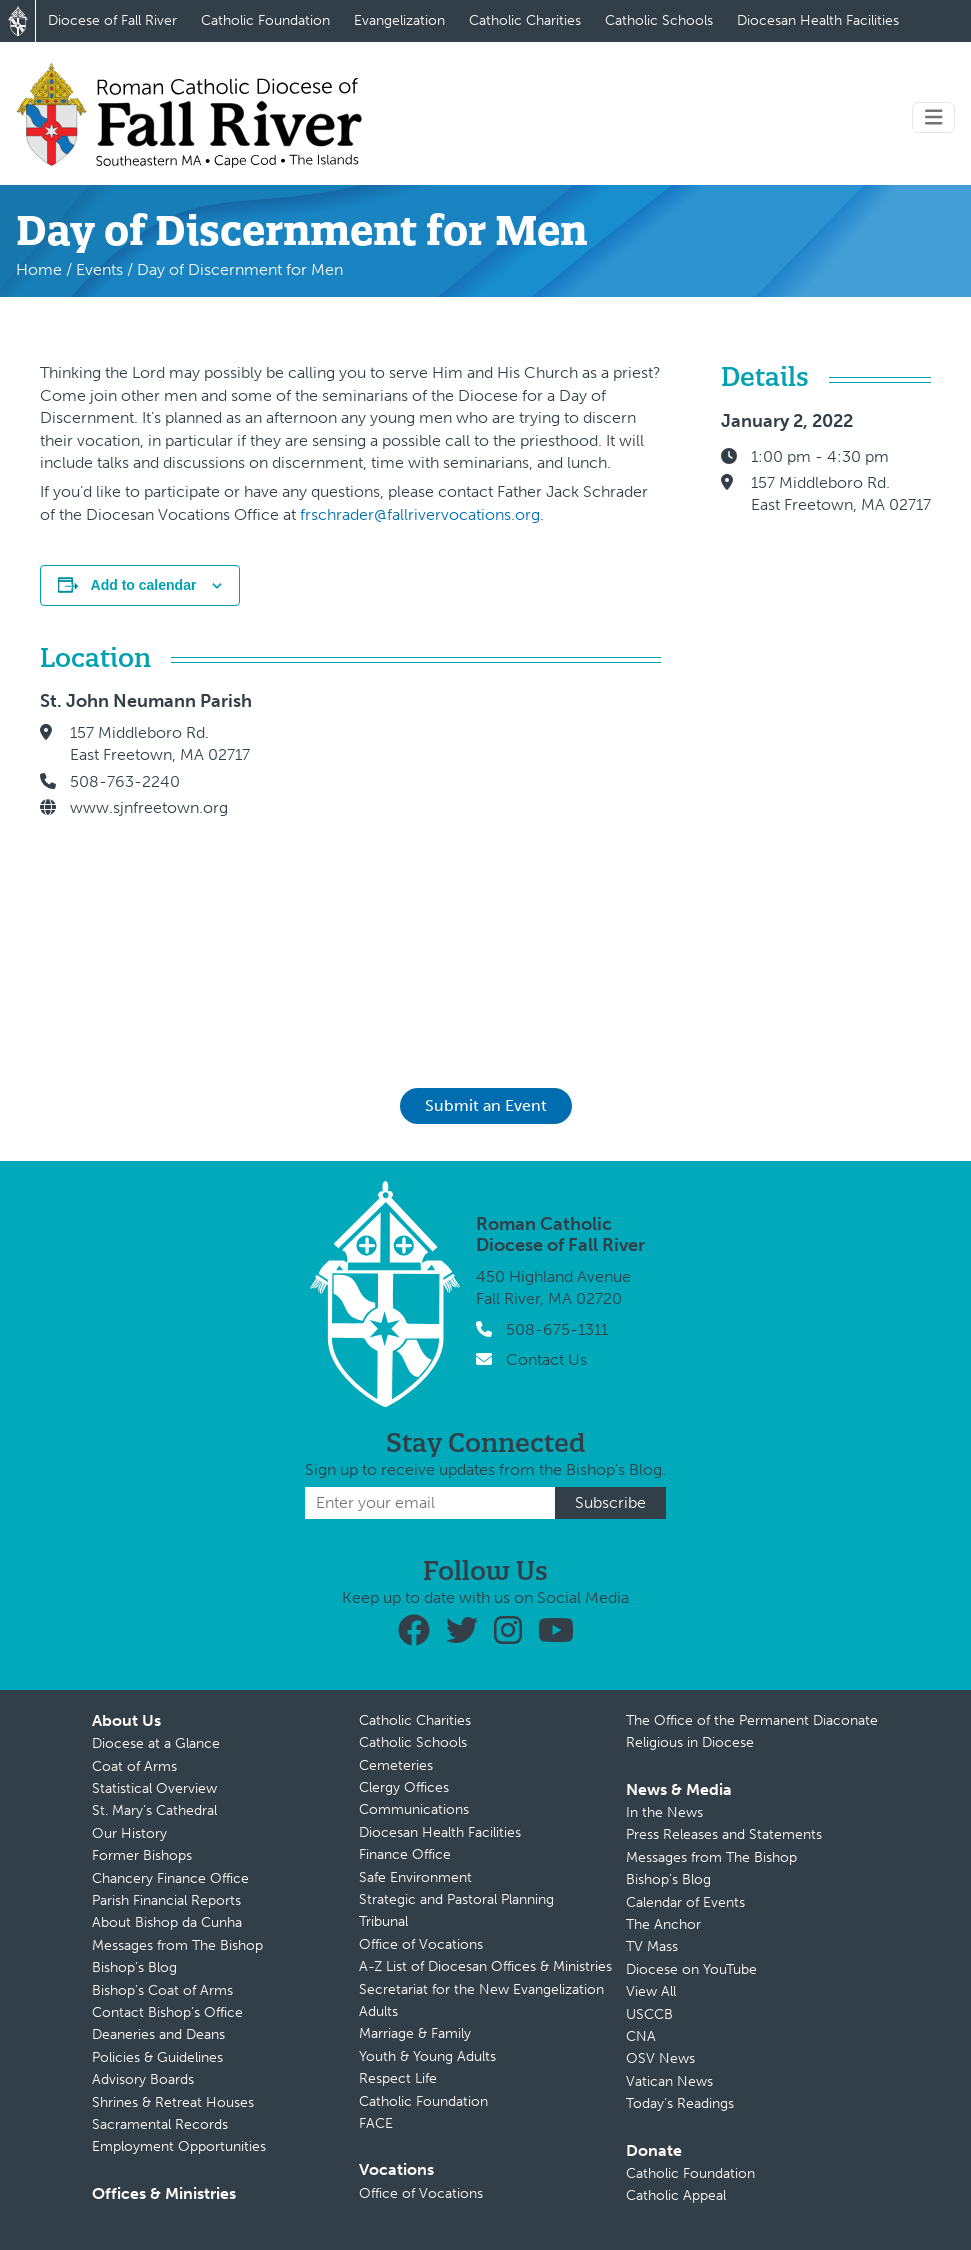 The width and height of the screenshot is (971, 2250). I want to click on Employment Opportunities, so click(179, 2146).